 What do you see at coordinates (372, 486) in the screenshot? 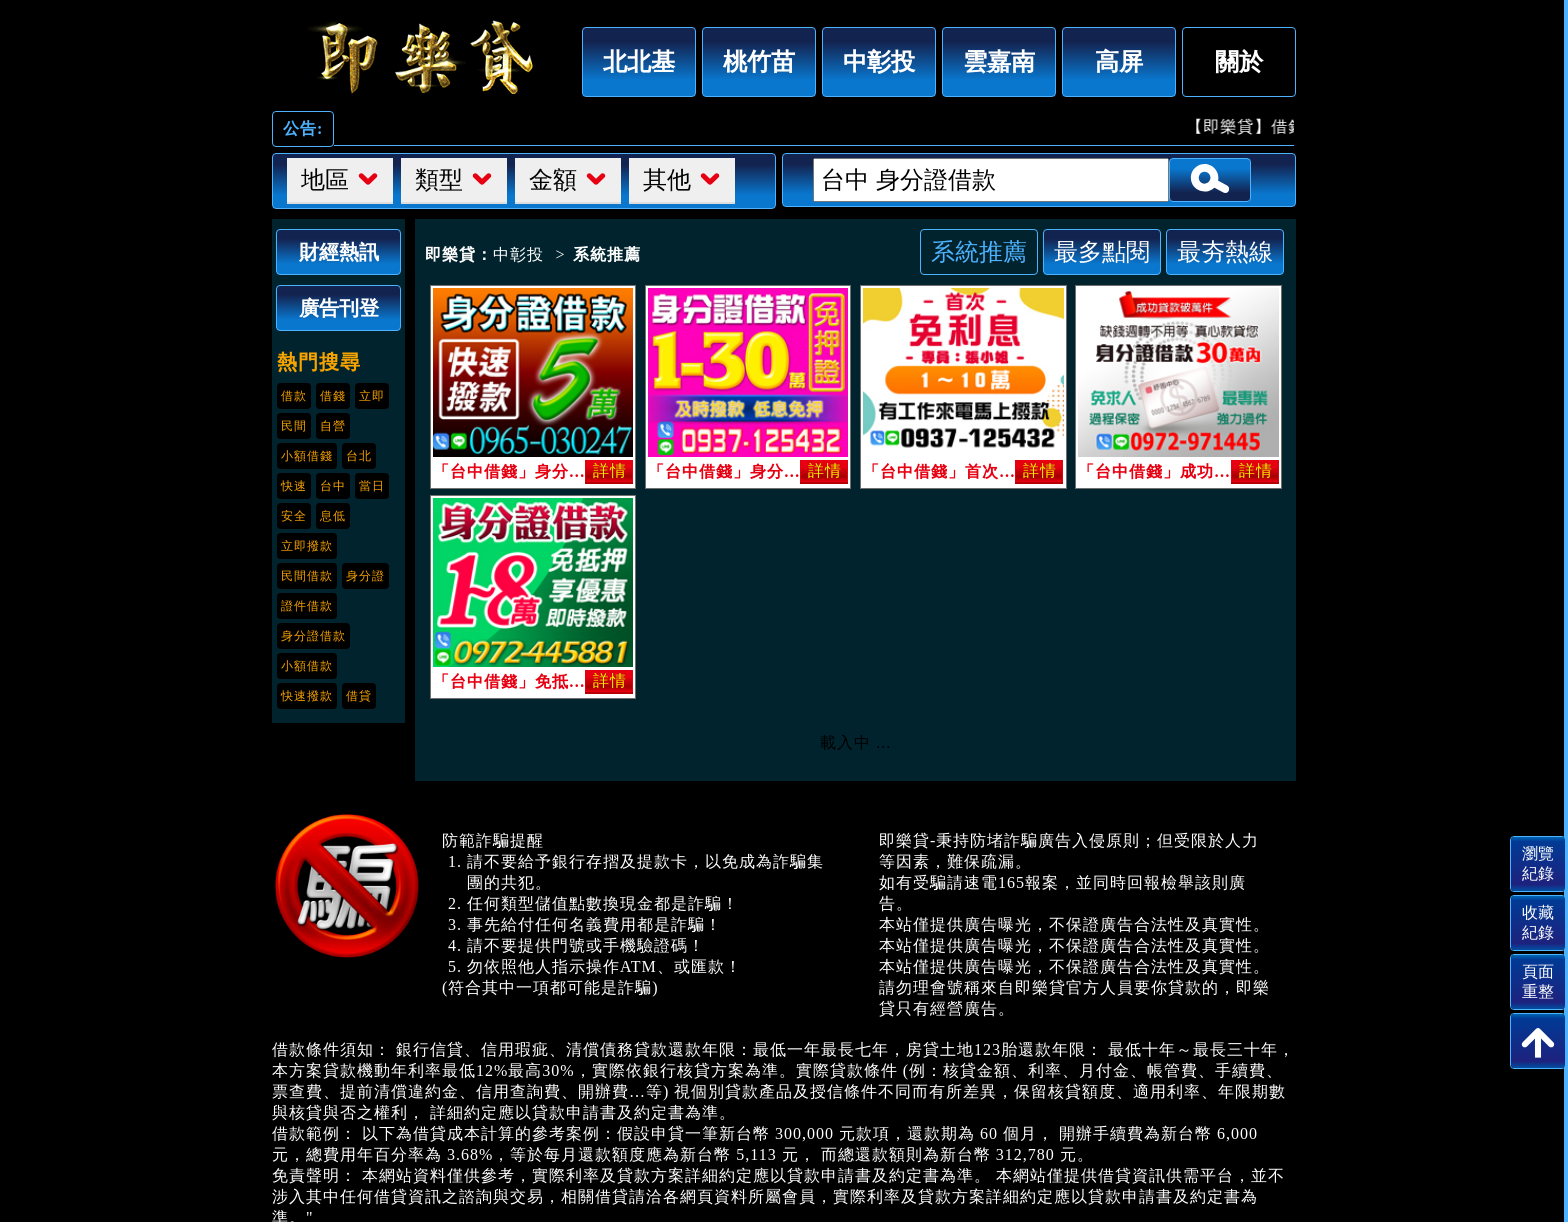
I see `當日` at bounding box center [372, 486].